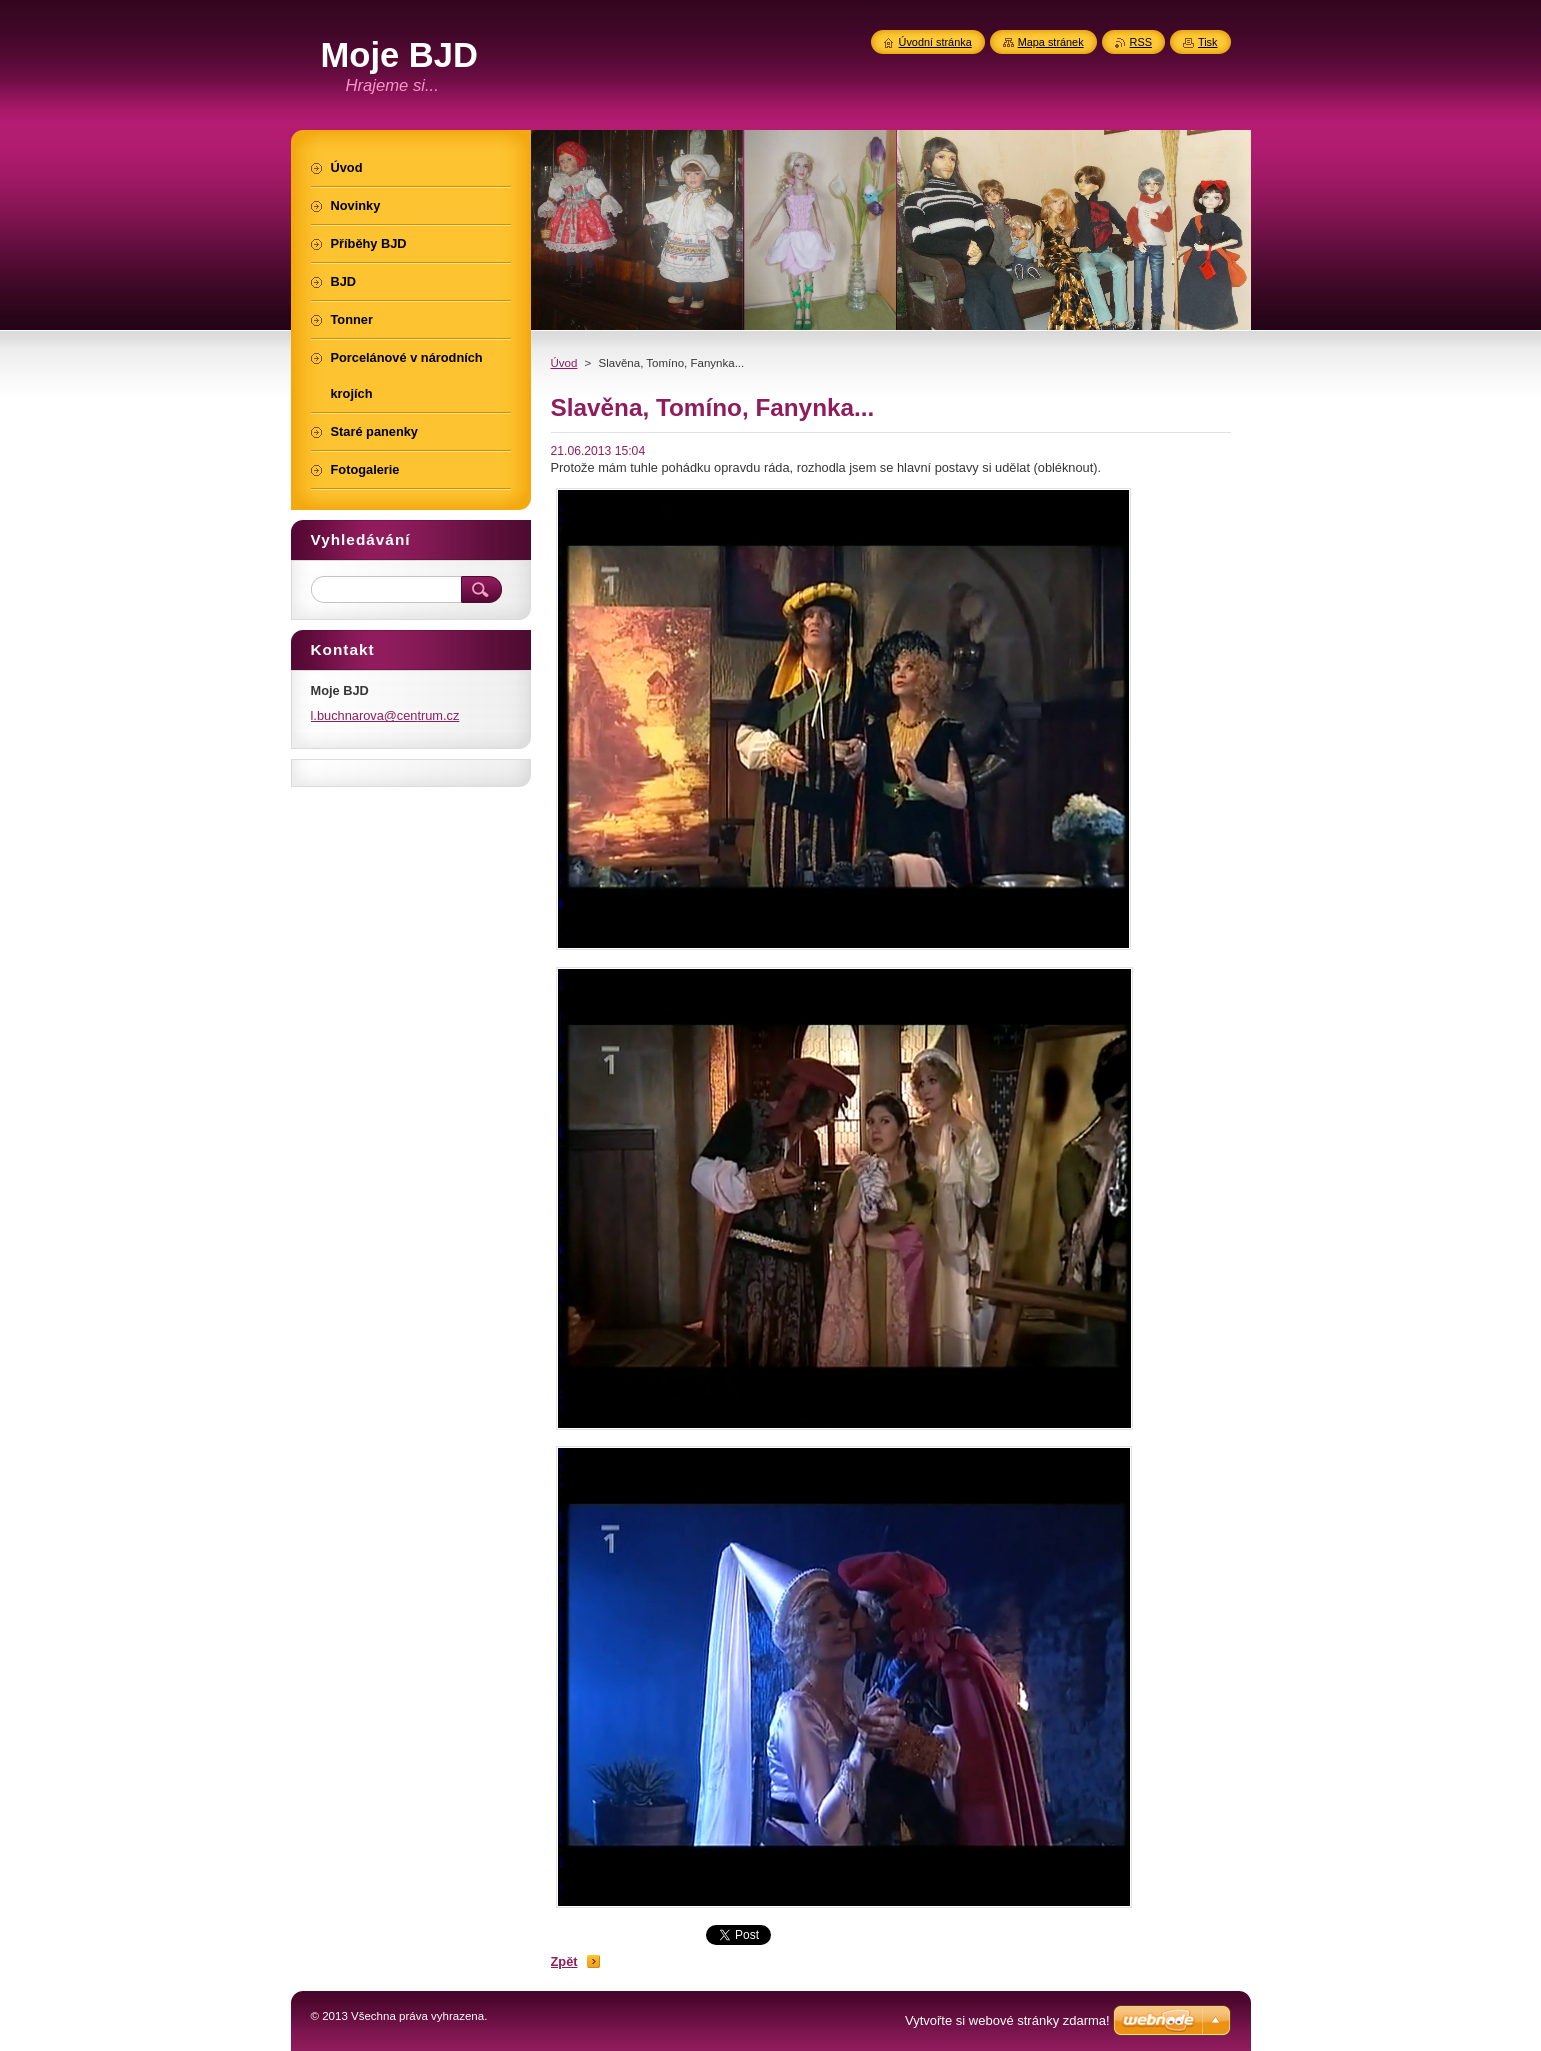 This screenshot has width=1541, height=2051. Describe the element at coordinates (1208, 42) in the screenshot. I see `Tisk` at that location.